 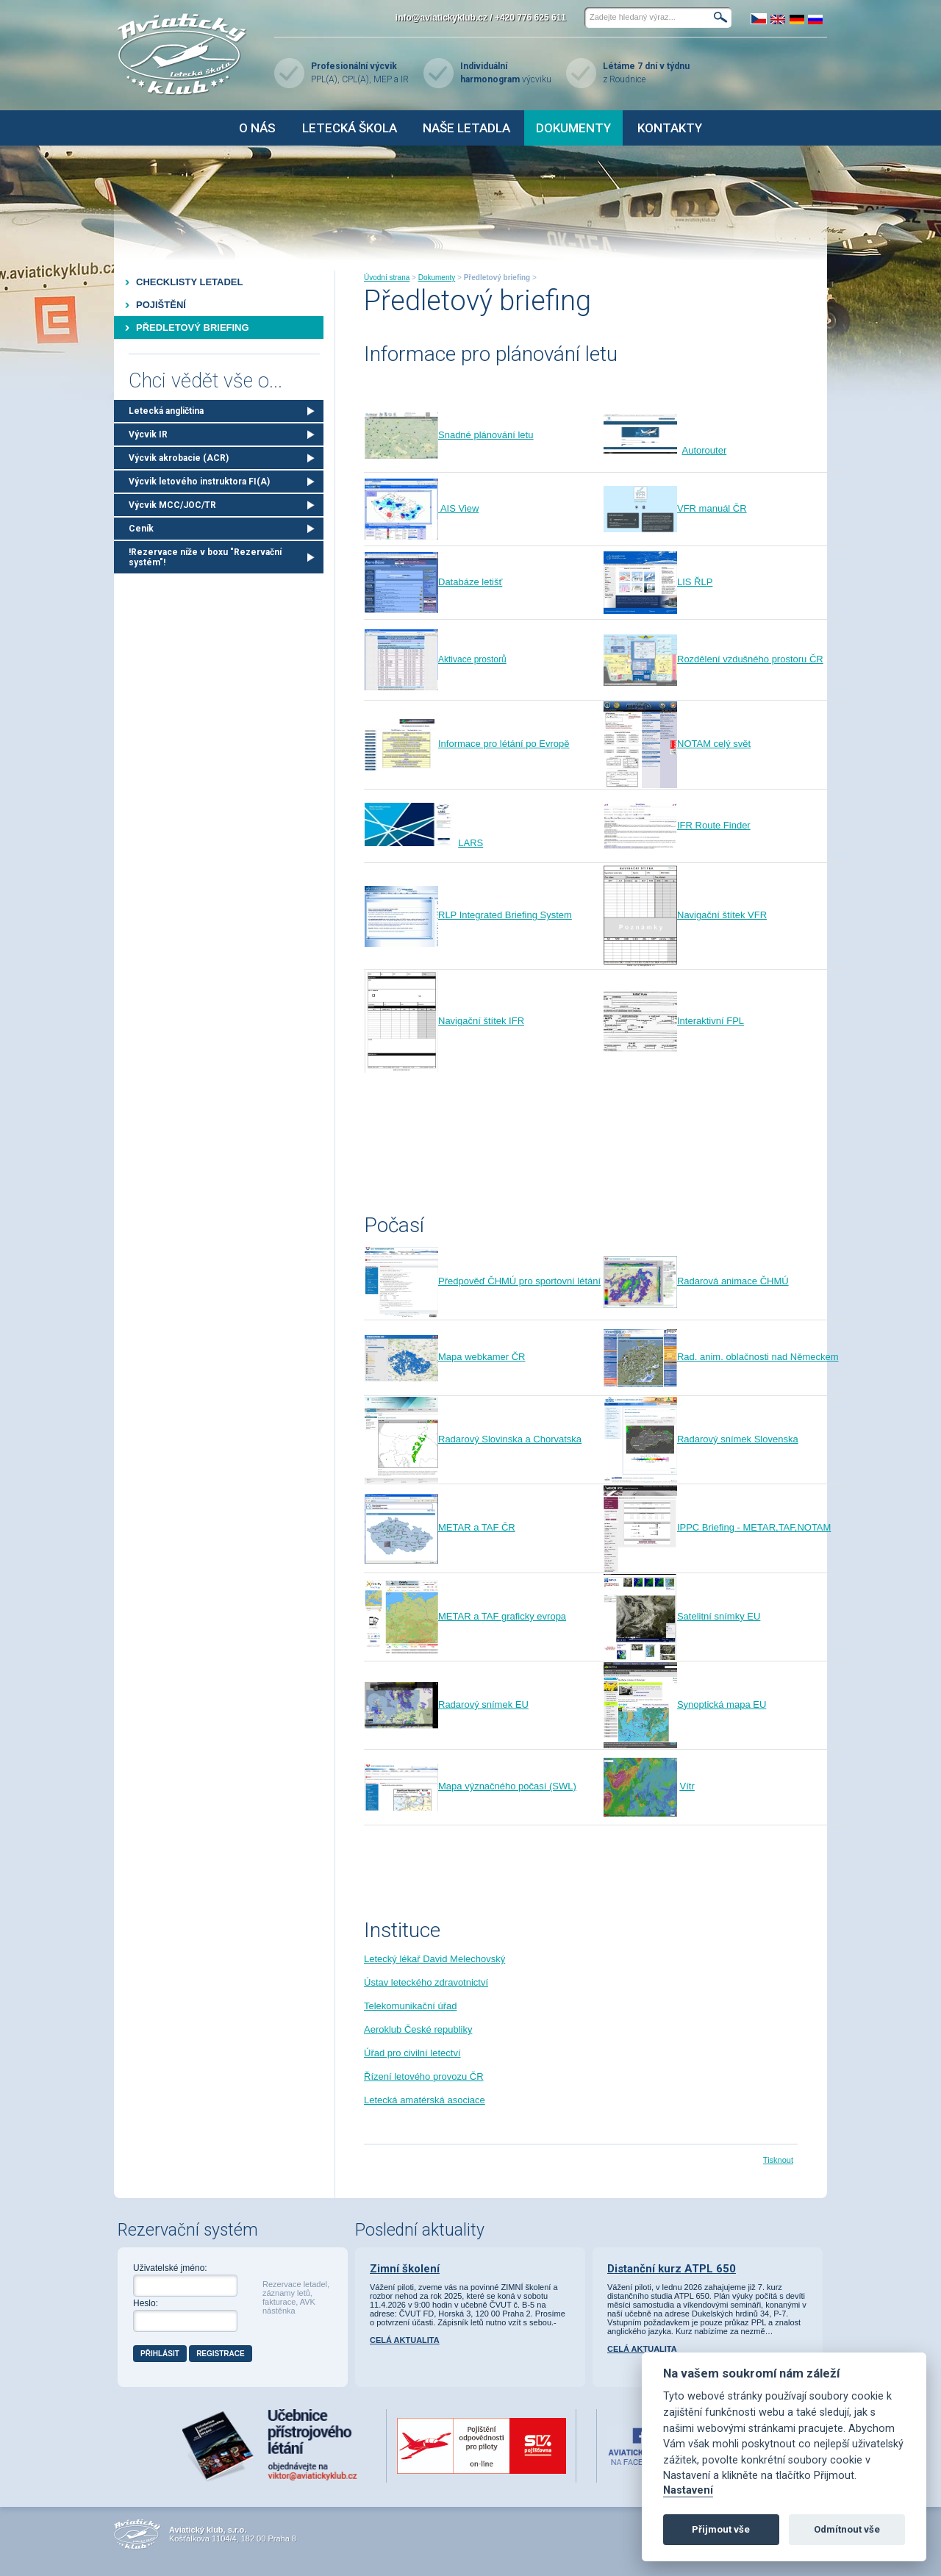 I want to click on LIS ŘLP, so click(x=658, y=581).